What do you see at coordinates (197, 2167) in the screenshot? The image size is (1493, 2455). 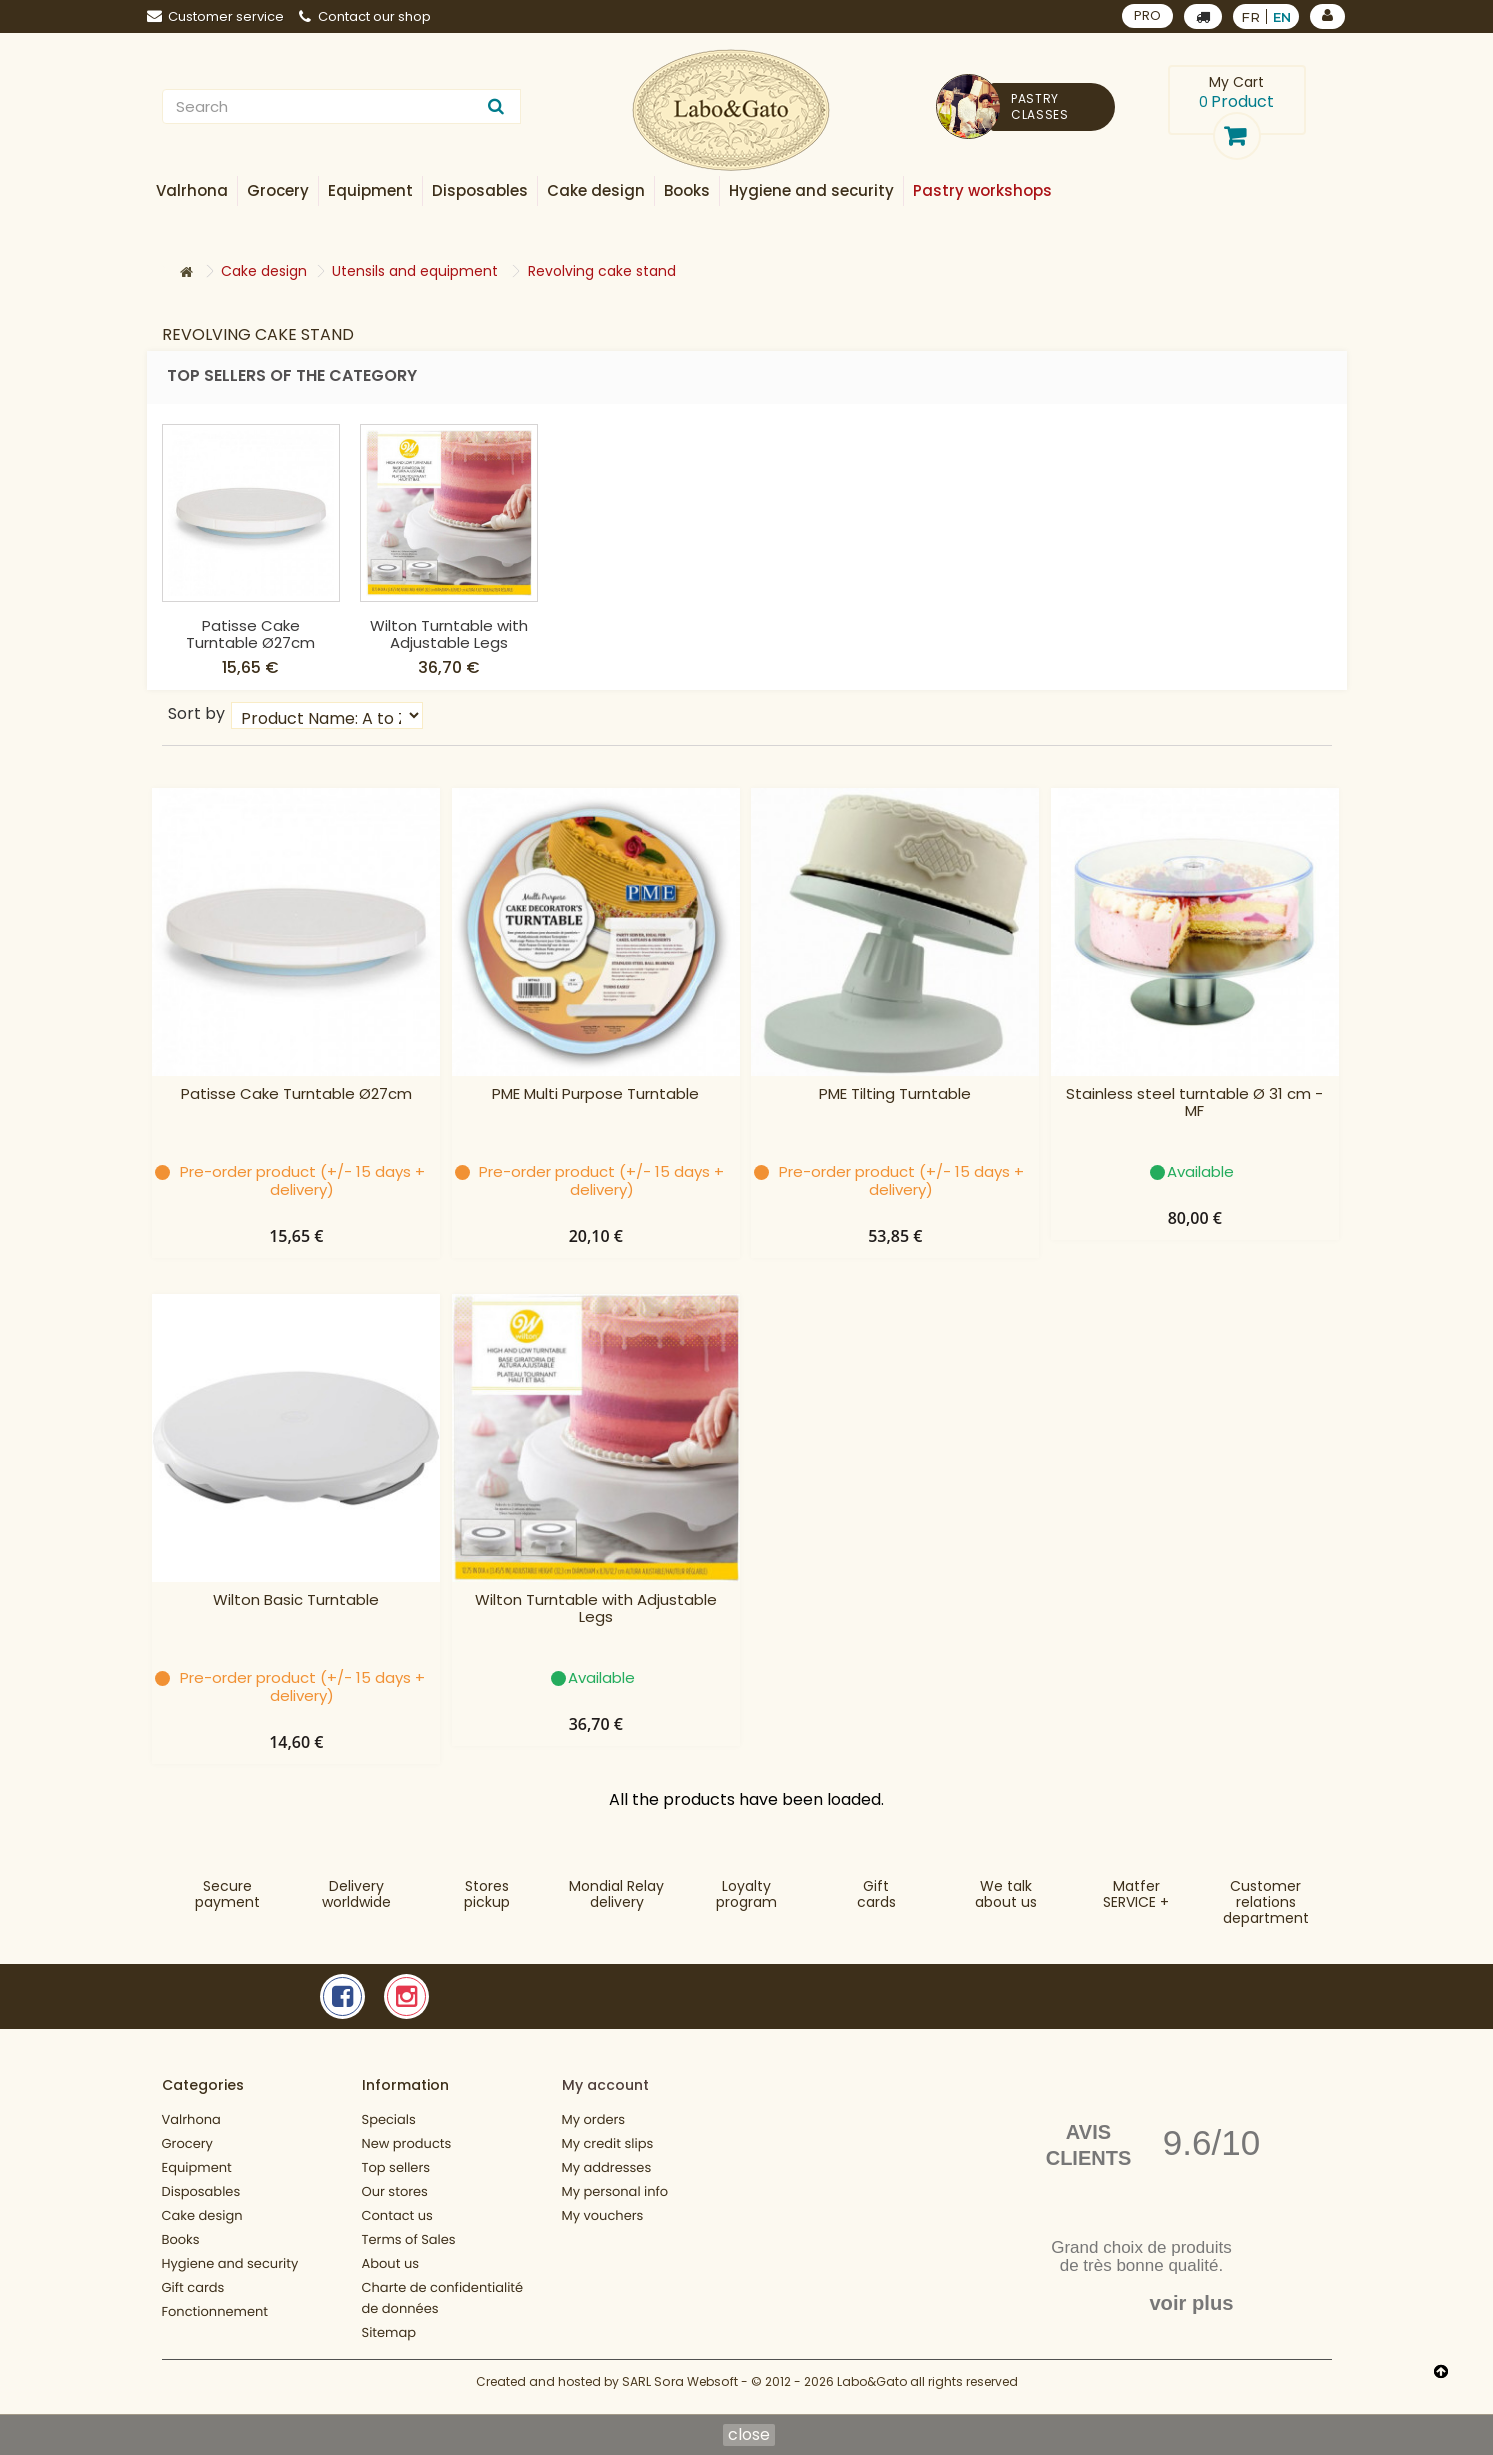 I see `Equipment` at bounding box center [197, 2167].